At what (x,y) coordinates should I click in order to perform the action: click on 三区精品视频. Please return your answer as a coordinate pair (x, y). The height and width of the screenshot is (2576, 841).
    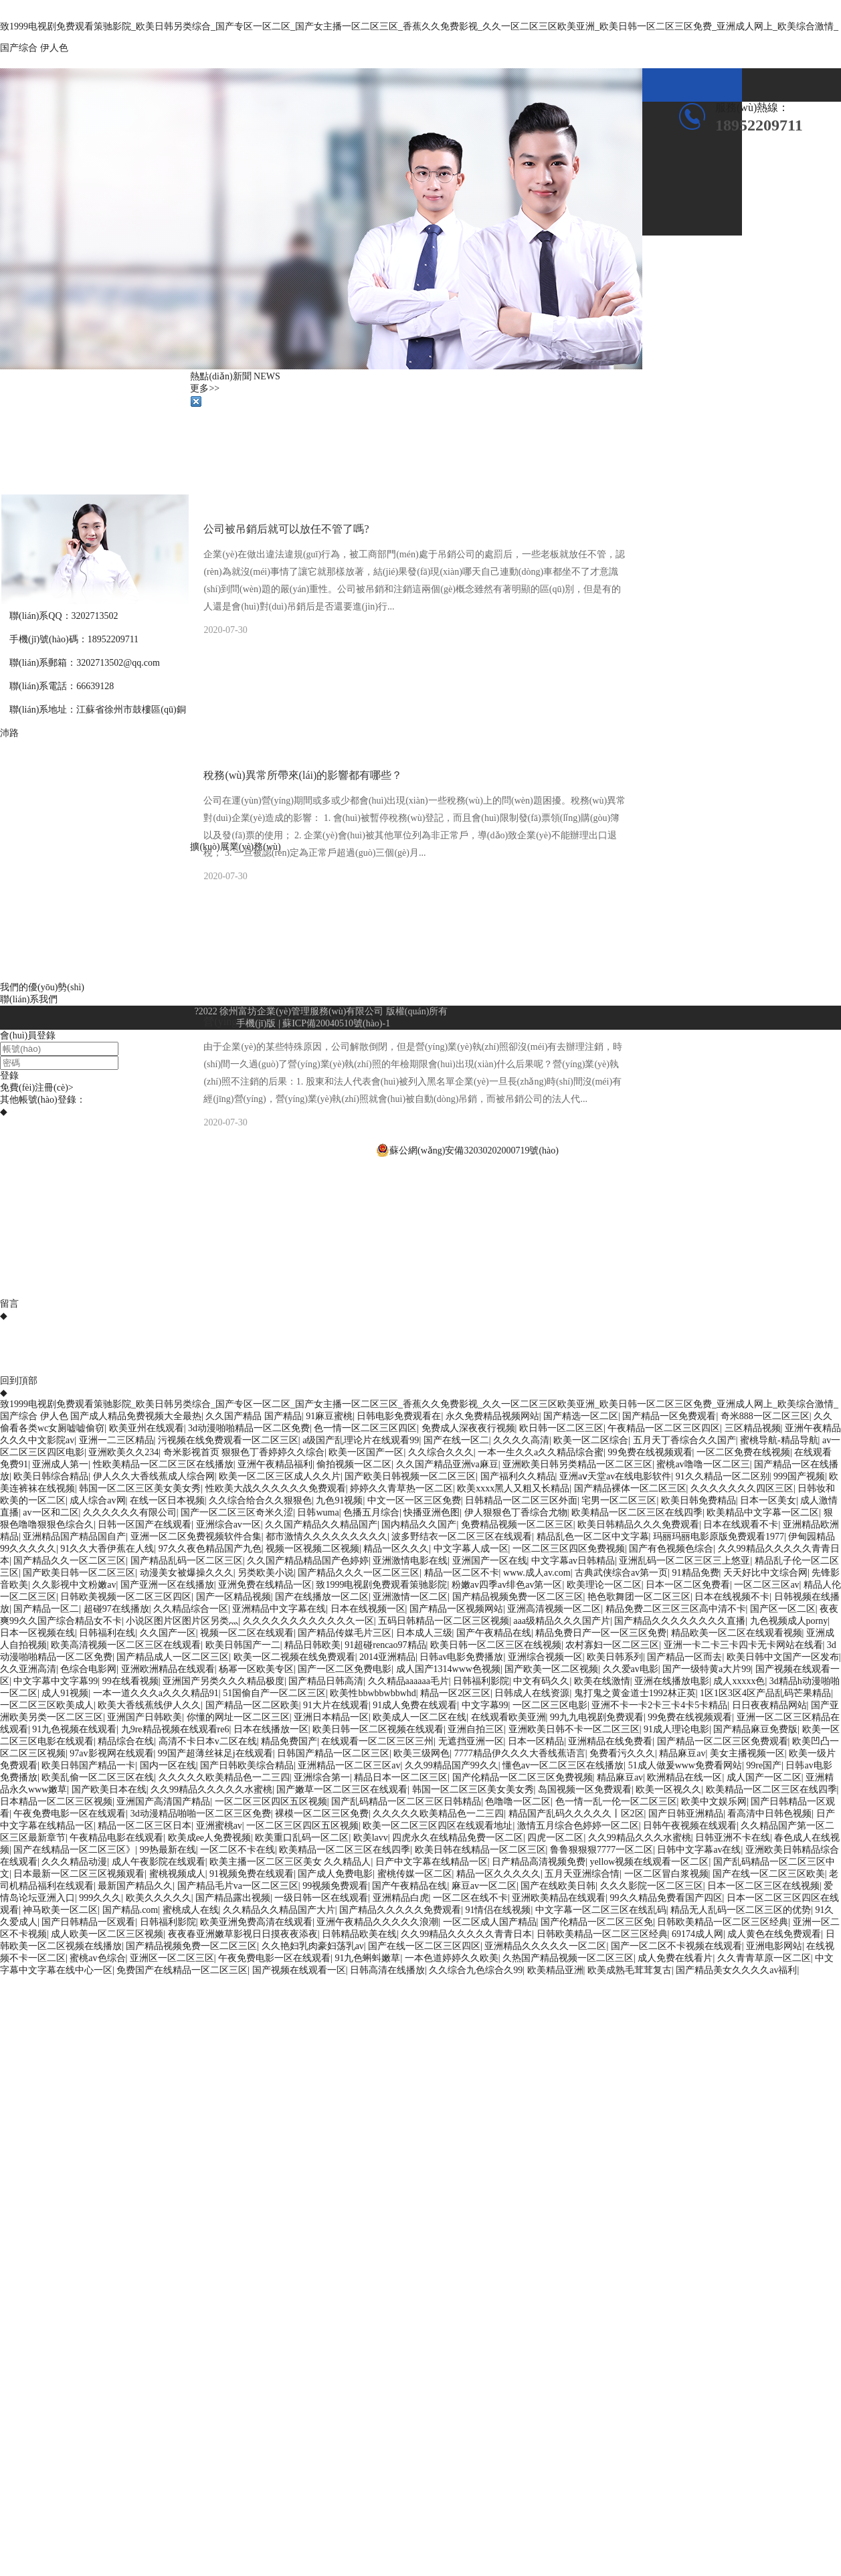
    Looking at the image, I should click on (753, 1428).